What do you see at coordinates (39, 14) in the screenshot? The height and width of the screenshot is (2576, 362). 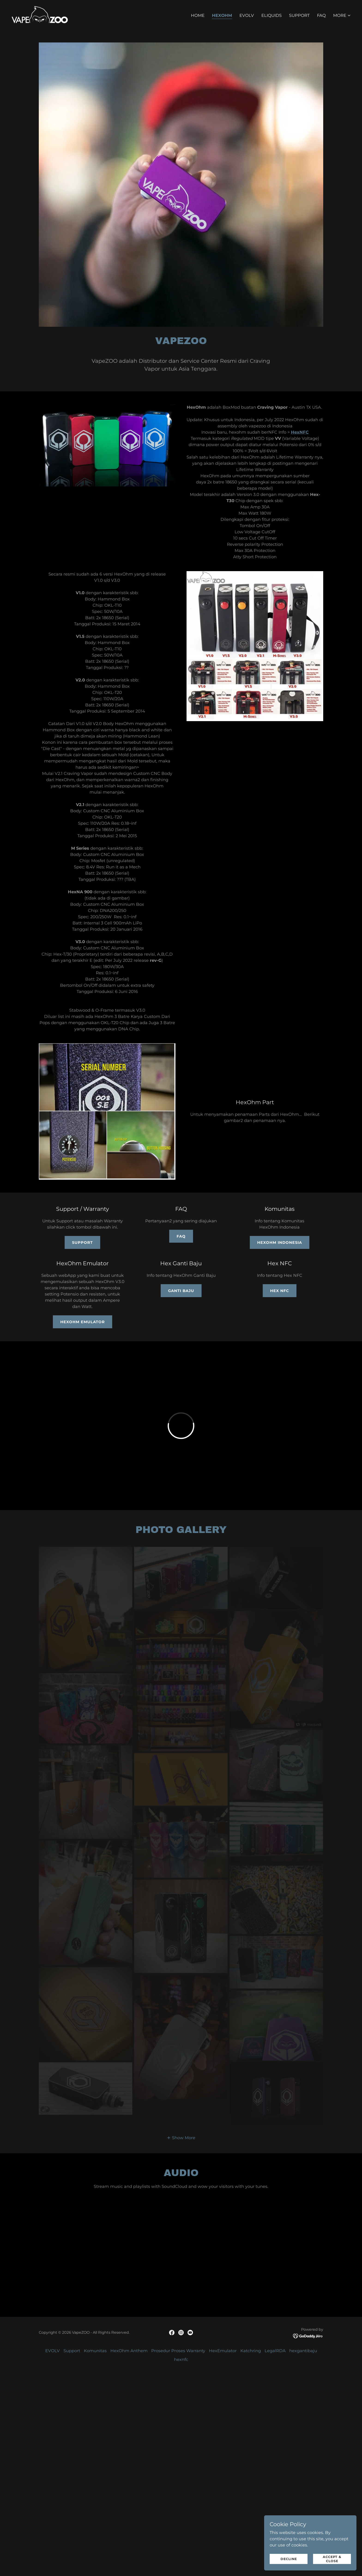 I see `[link]` at bounding box center [39, 14].